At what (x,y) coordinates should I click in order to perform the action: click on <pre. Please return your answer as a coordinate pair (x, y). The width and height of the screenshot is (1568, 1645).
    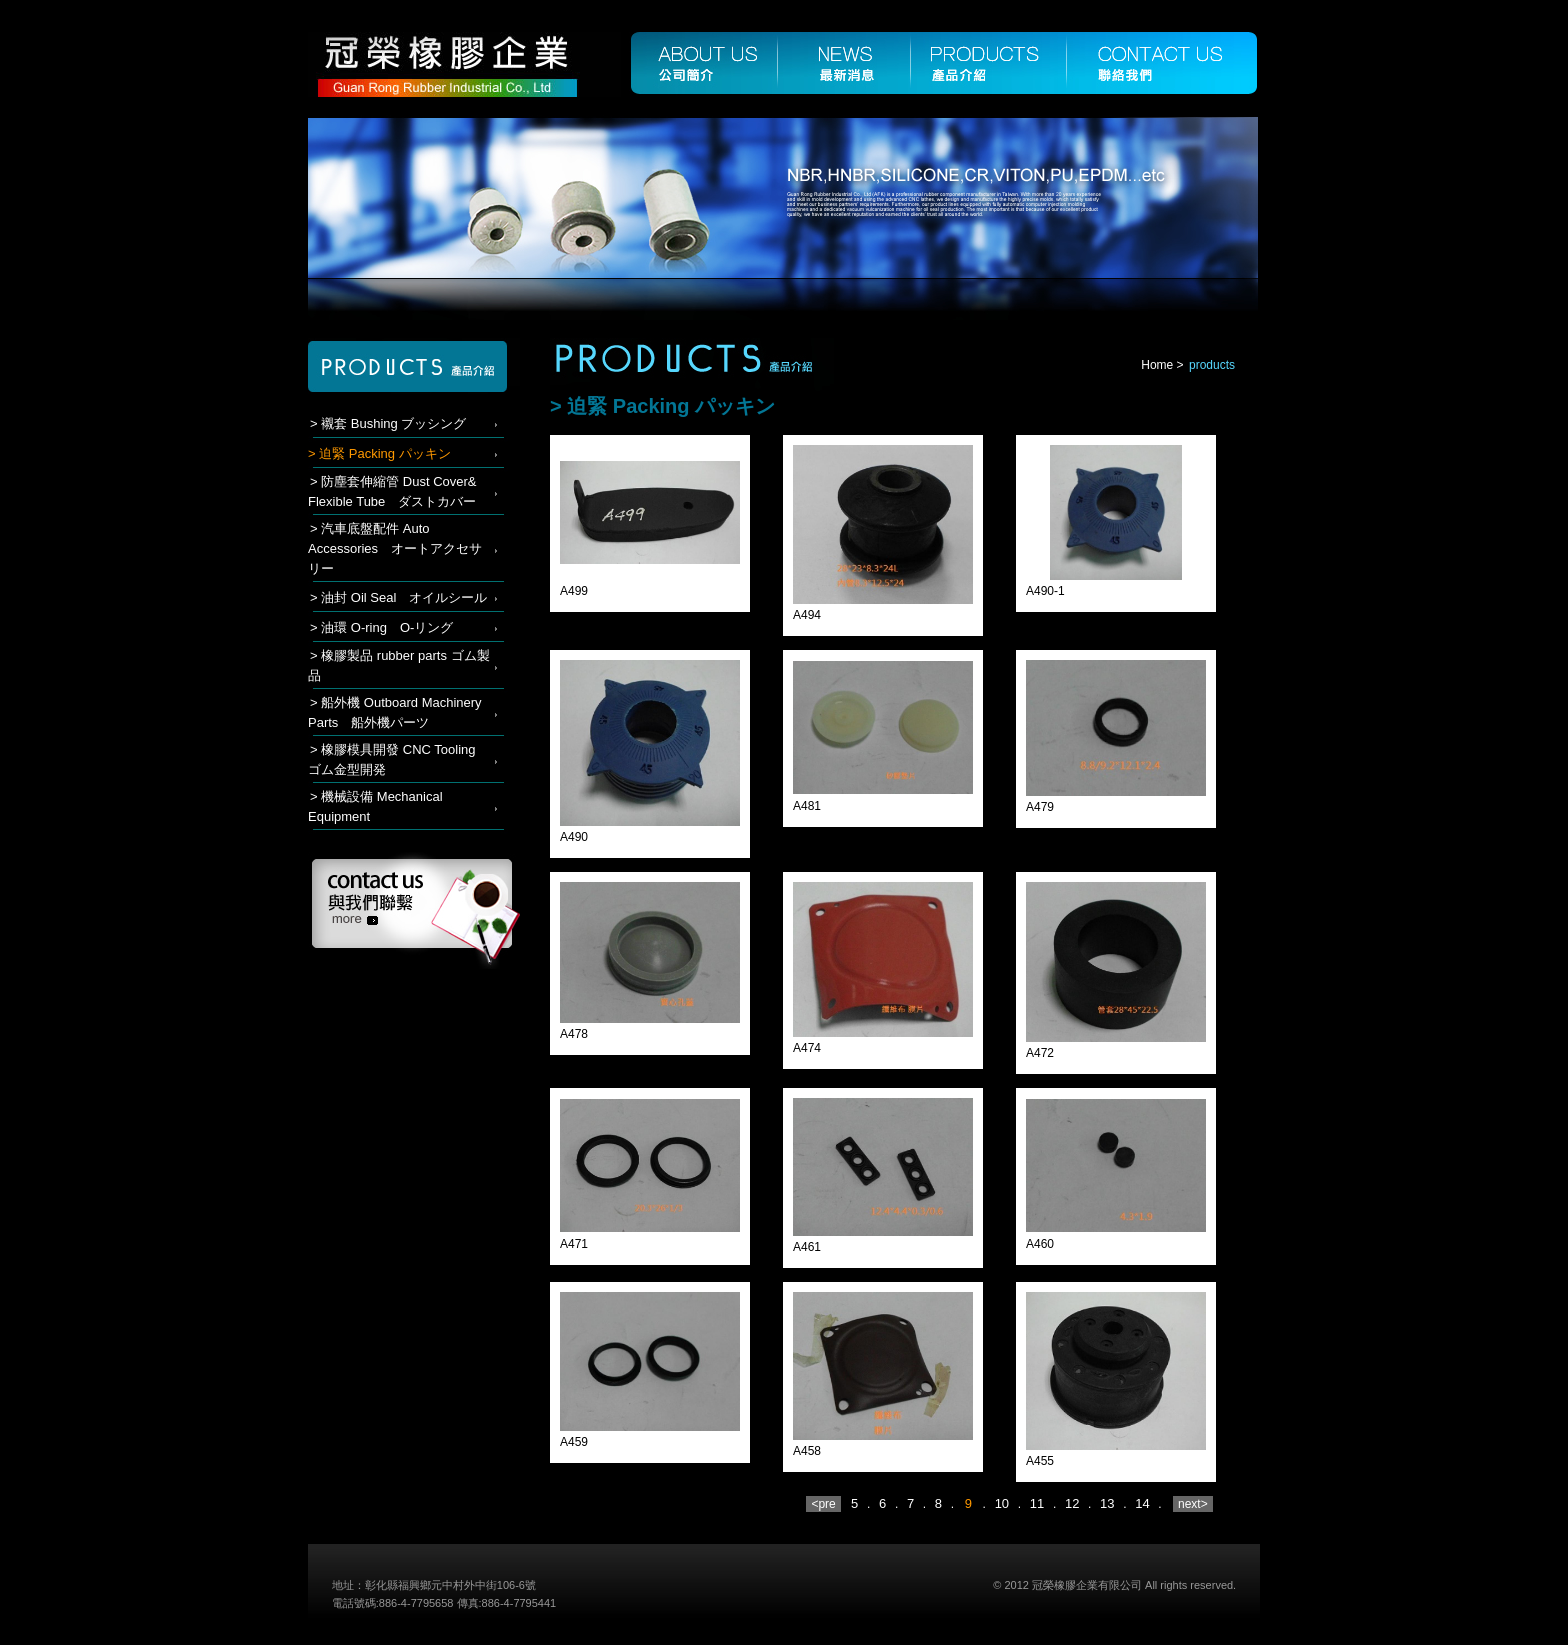
    Looking at the image, I should click on (823, 1504).